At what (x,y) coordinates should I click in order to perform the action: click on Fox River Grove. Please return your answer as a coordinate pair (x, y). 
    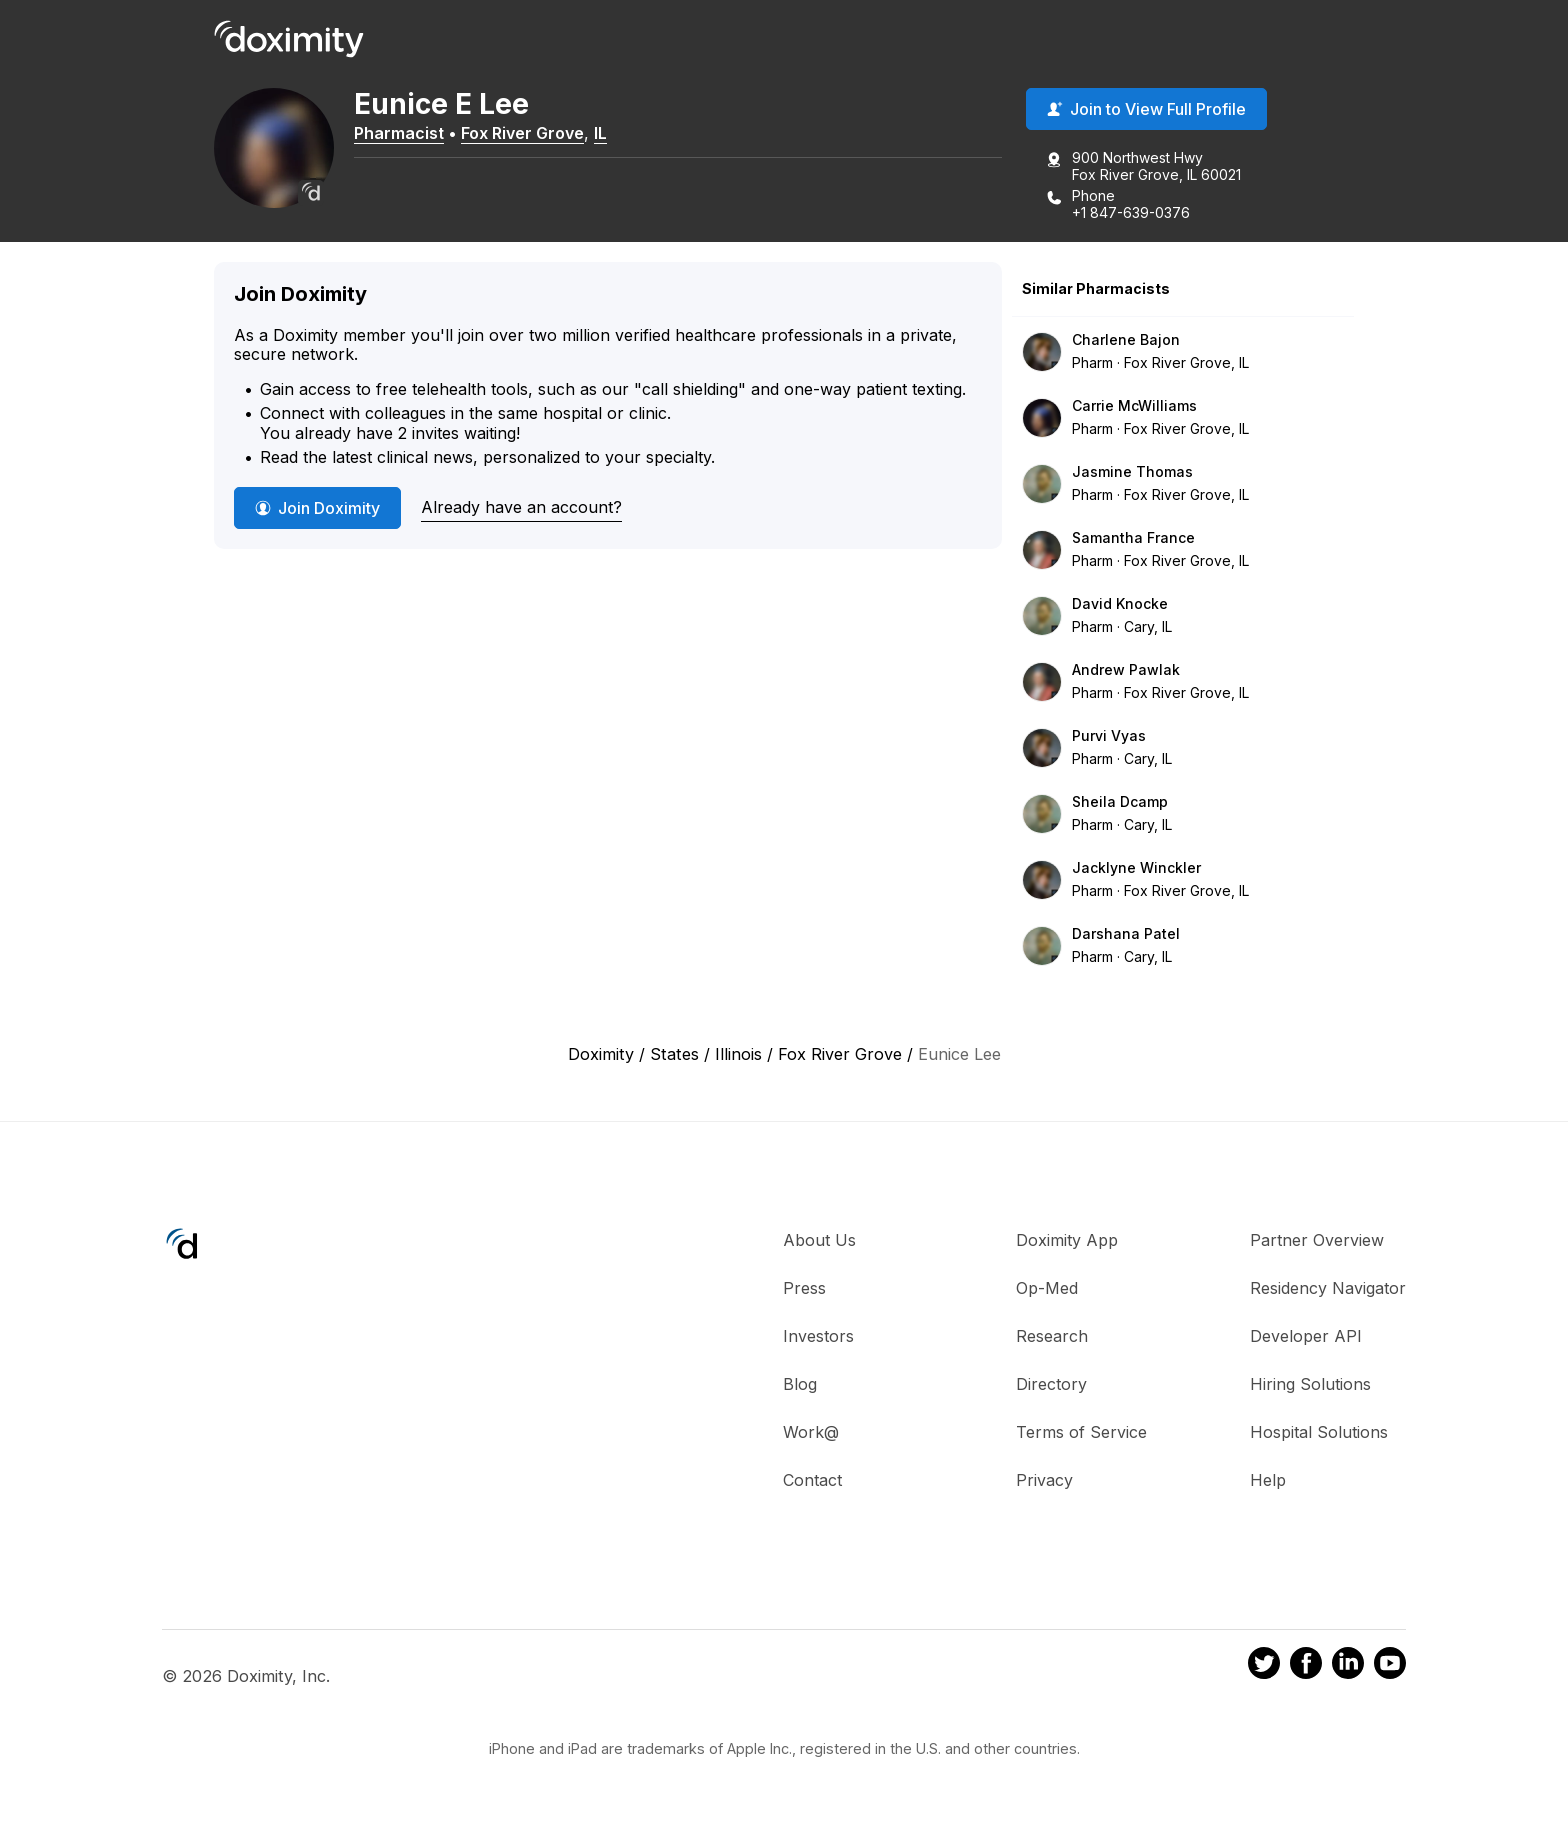
    Looking at the image, I should click on (522, 133).